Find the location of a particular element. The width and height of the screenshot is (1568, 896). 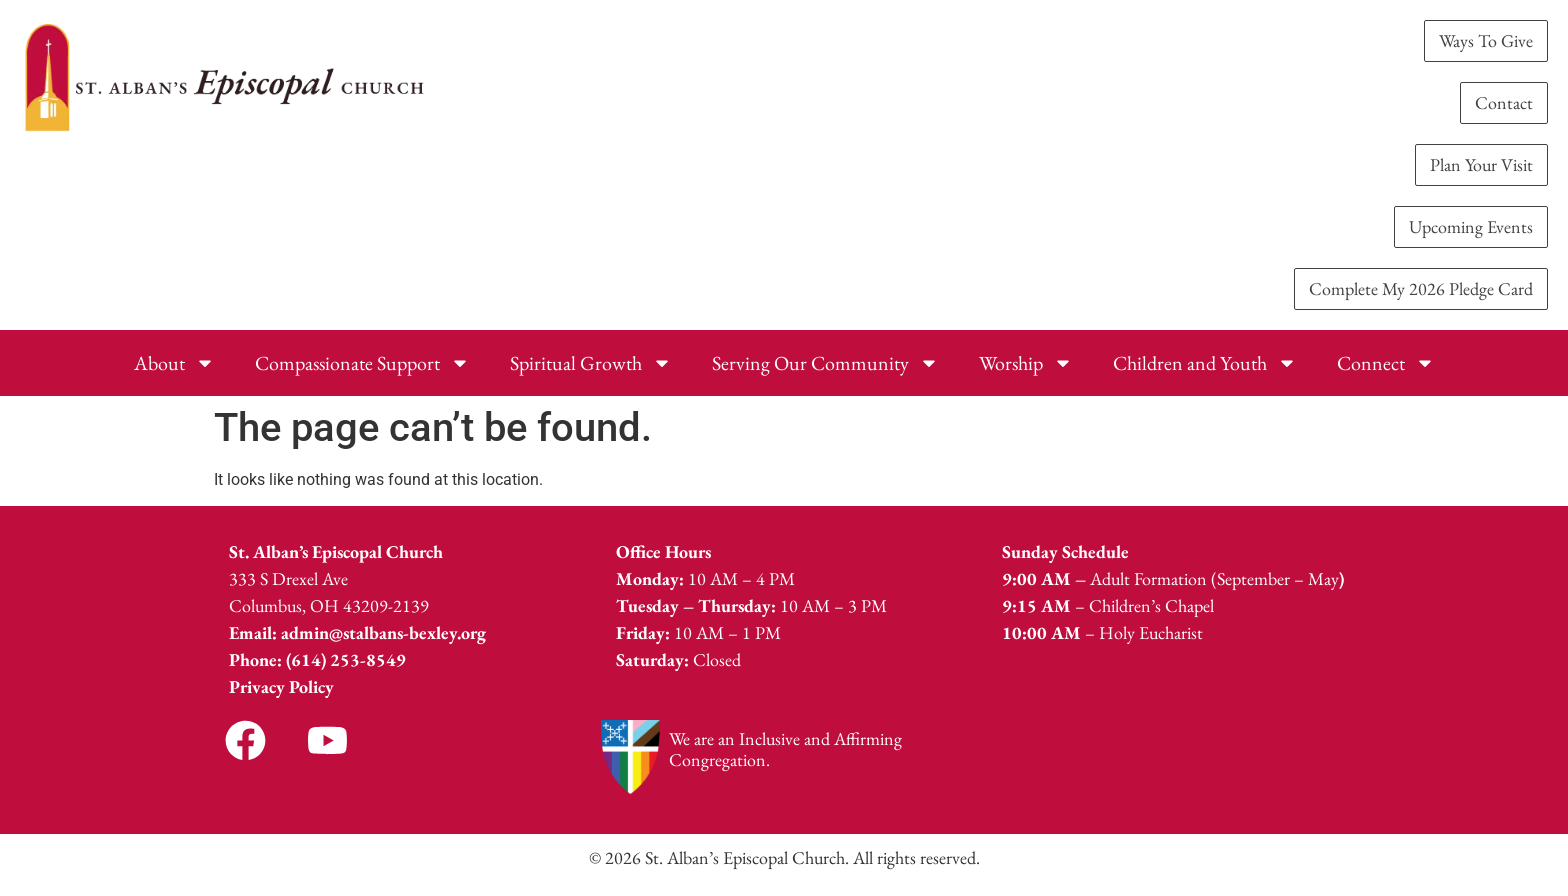

About is located at coordinates (174, 363).